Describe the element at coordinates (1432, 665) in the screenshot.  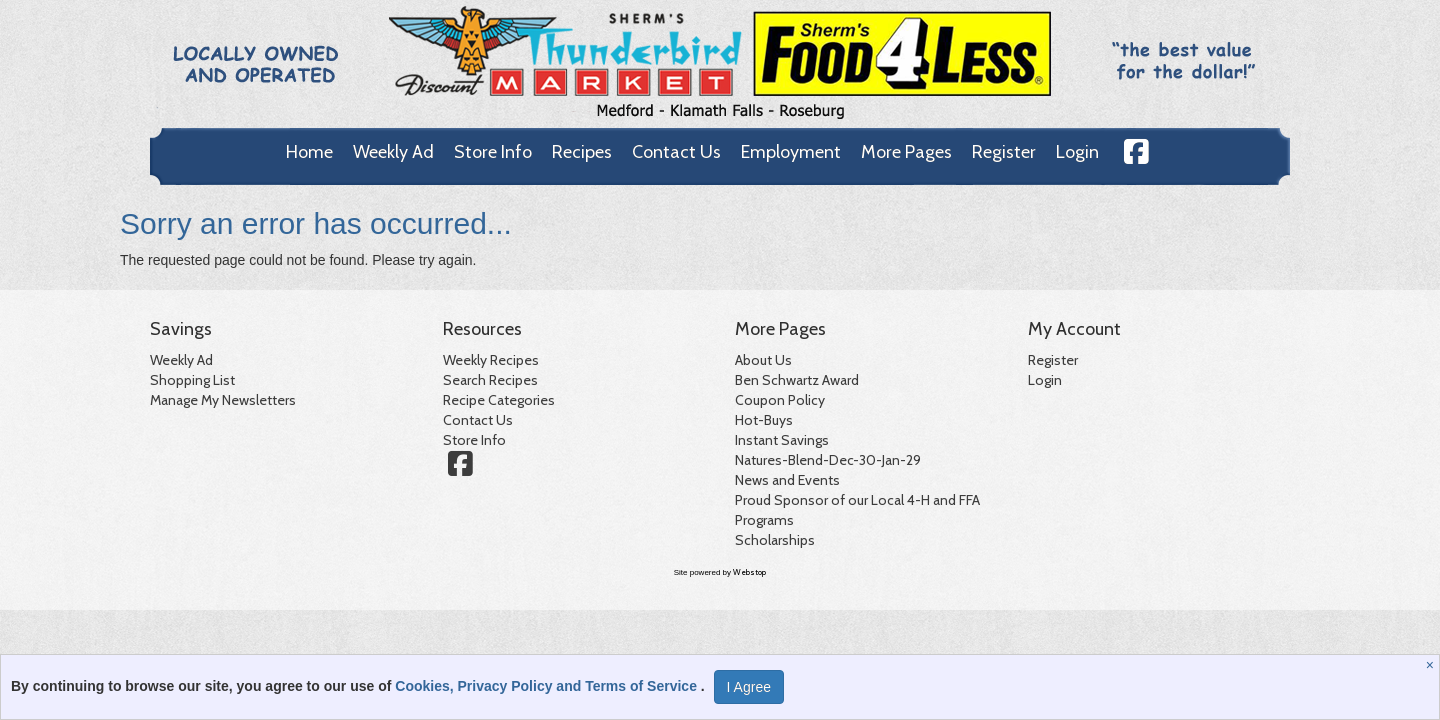
I see `[Close]` at that location.